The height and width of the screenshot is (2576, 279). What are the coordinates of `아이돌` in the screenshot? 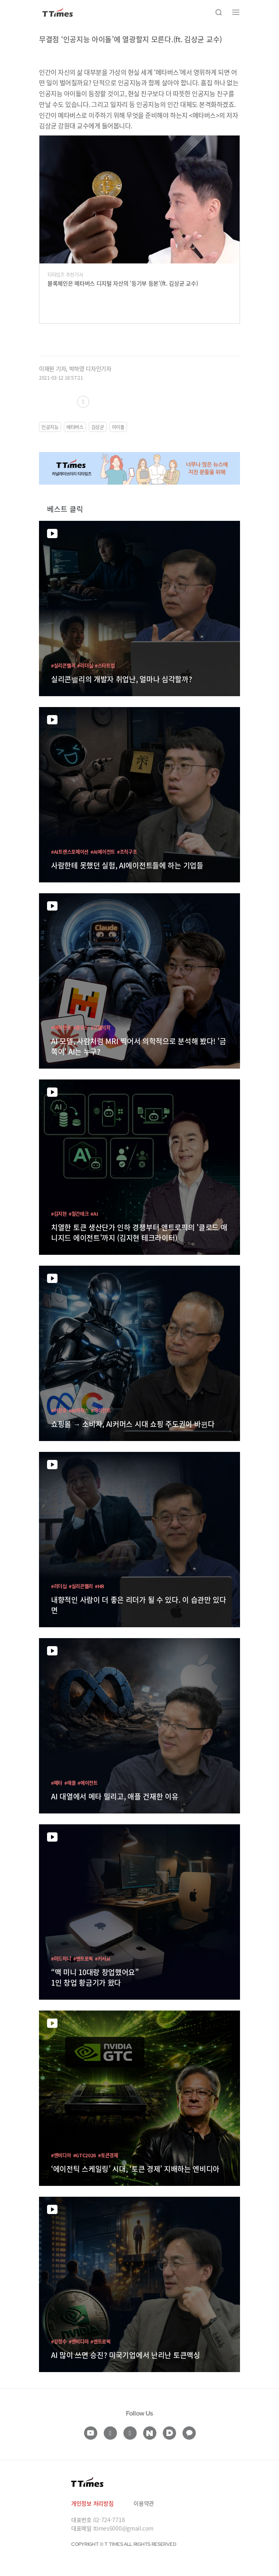 It's located at (118, 427).